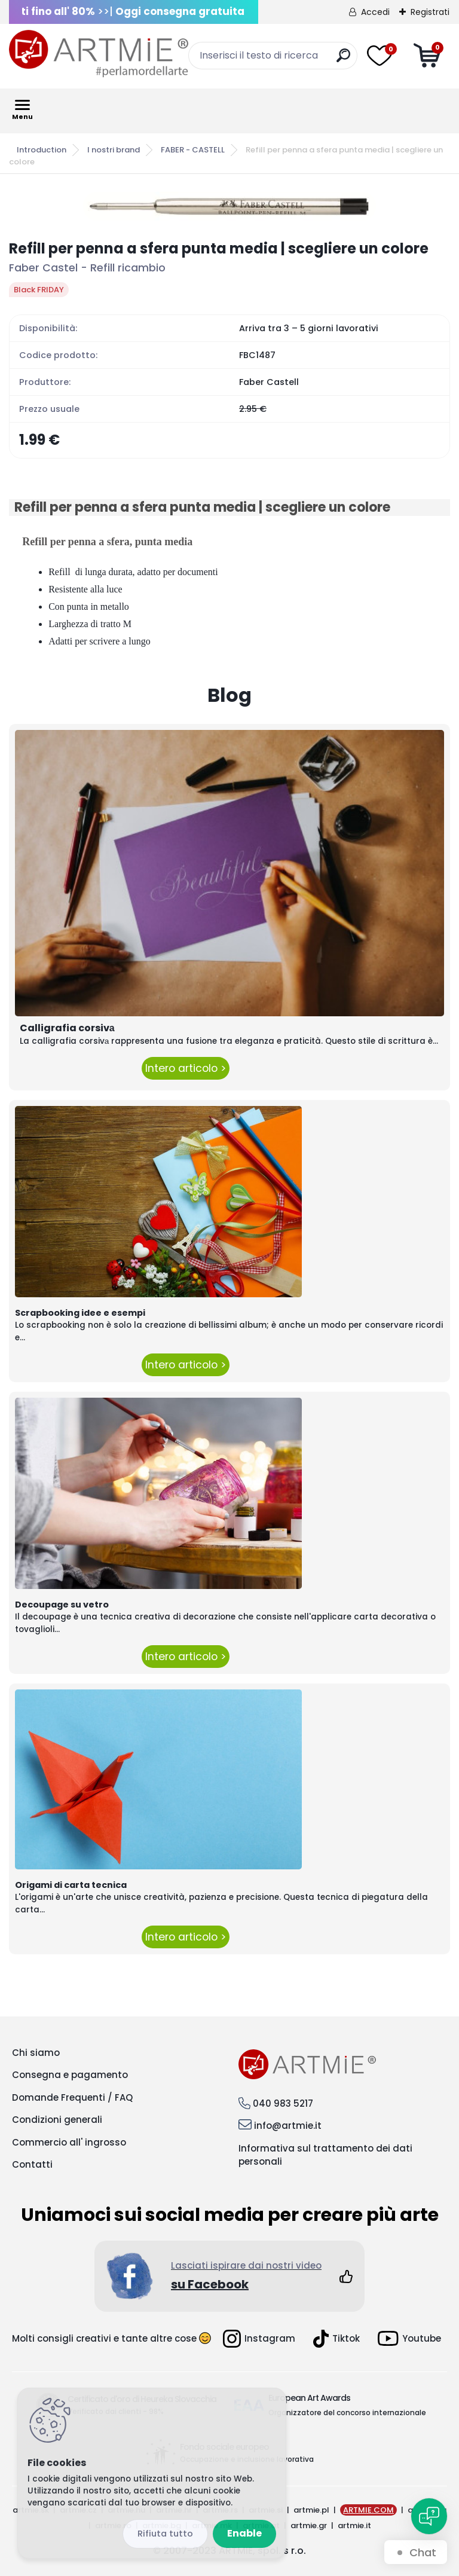 The image size is (459, 2576). Describe the element at coordinates (80, 1313) in the screenshot. I see `Scrapbooking idee e esempi` at that location.